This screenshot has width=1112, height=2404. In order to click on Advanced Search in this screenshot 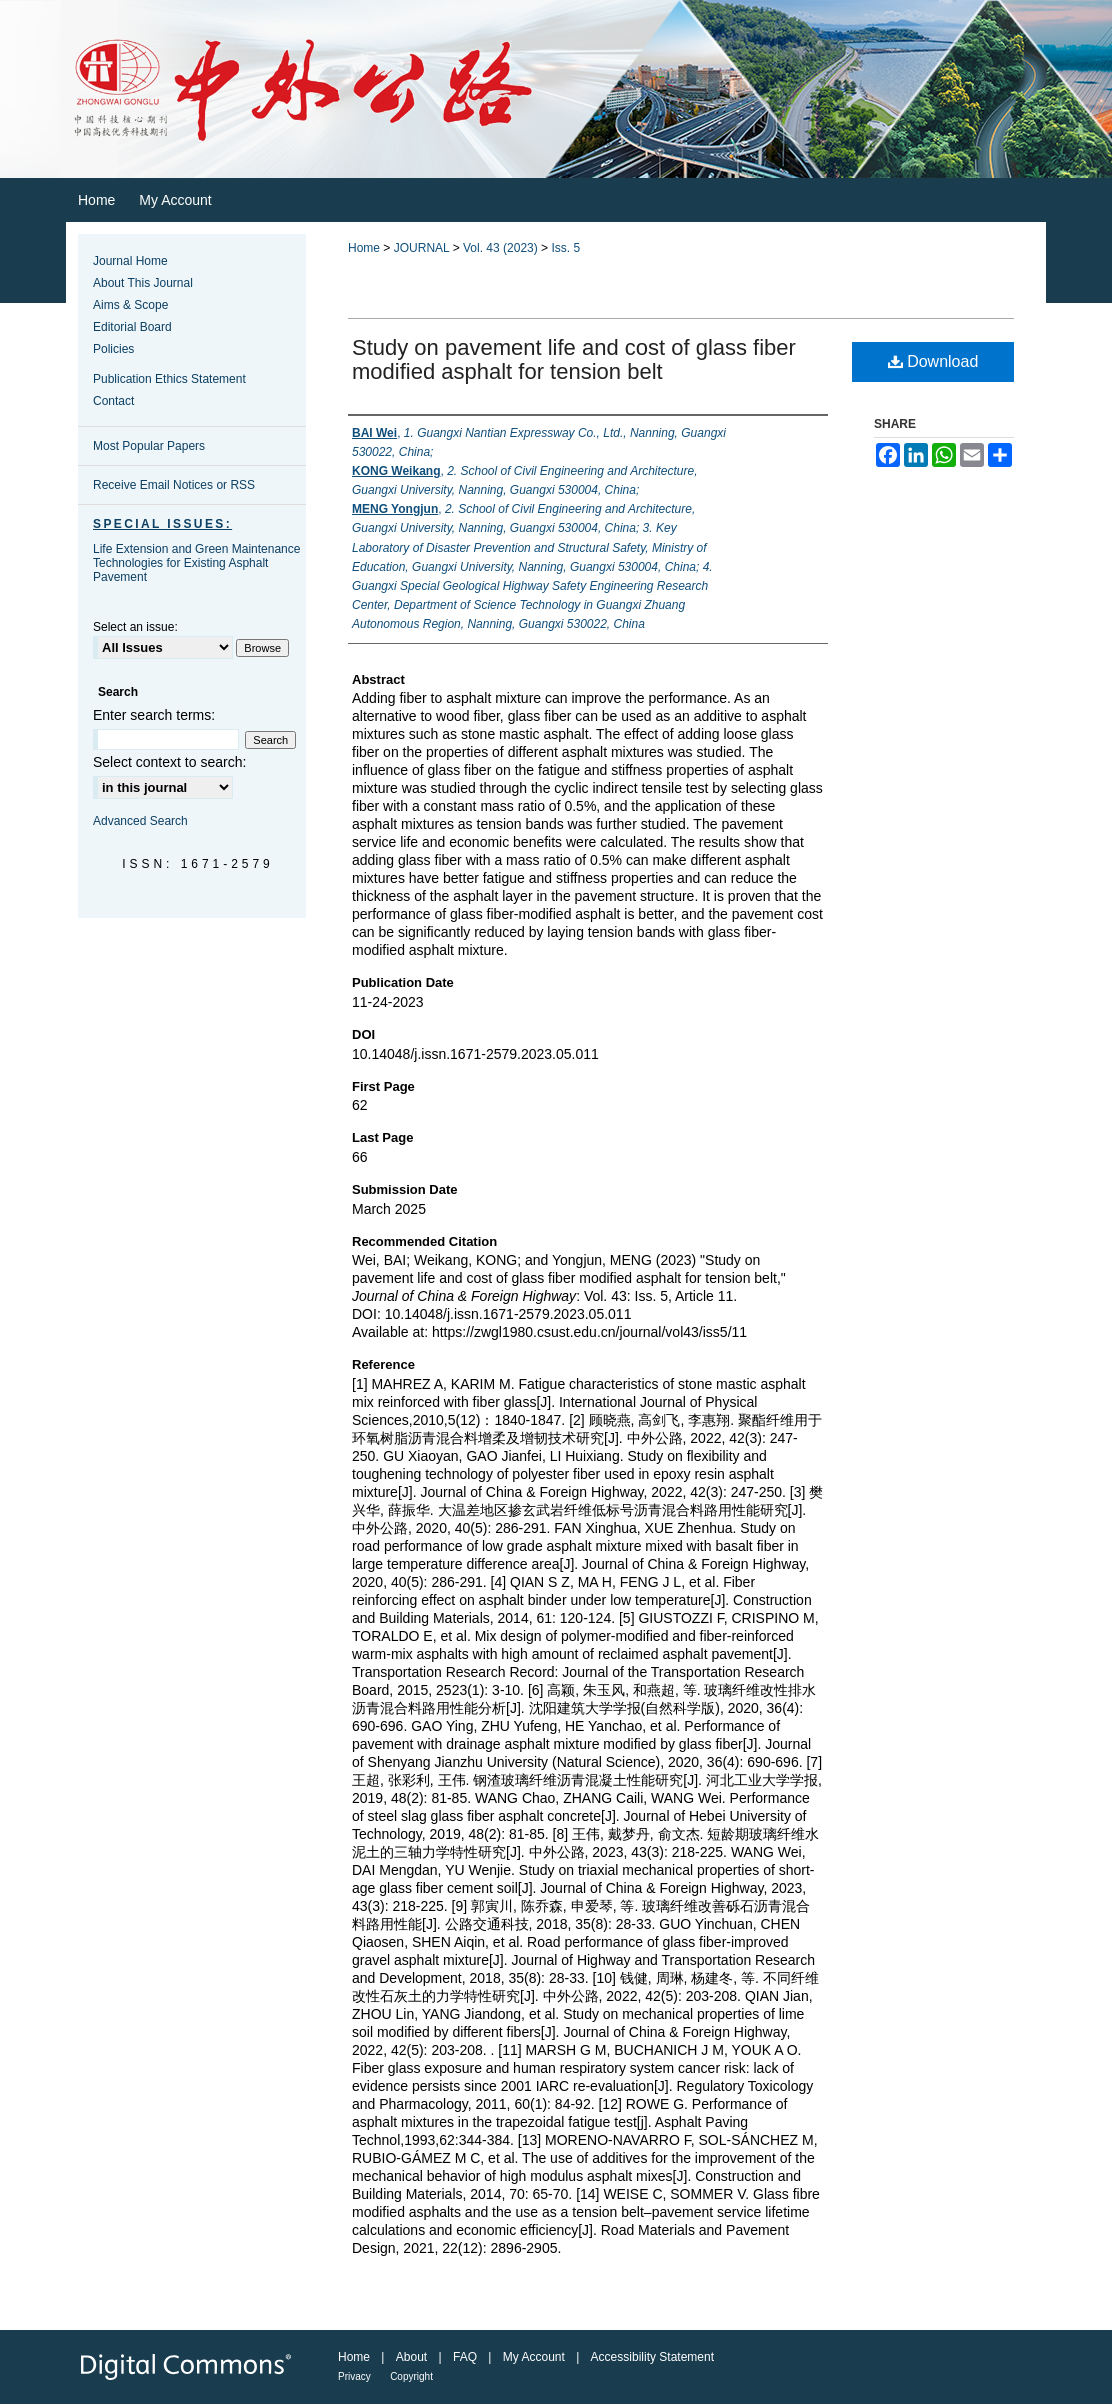, I will do `click(140, 821)`.